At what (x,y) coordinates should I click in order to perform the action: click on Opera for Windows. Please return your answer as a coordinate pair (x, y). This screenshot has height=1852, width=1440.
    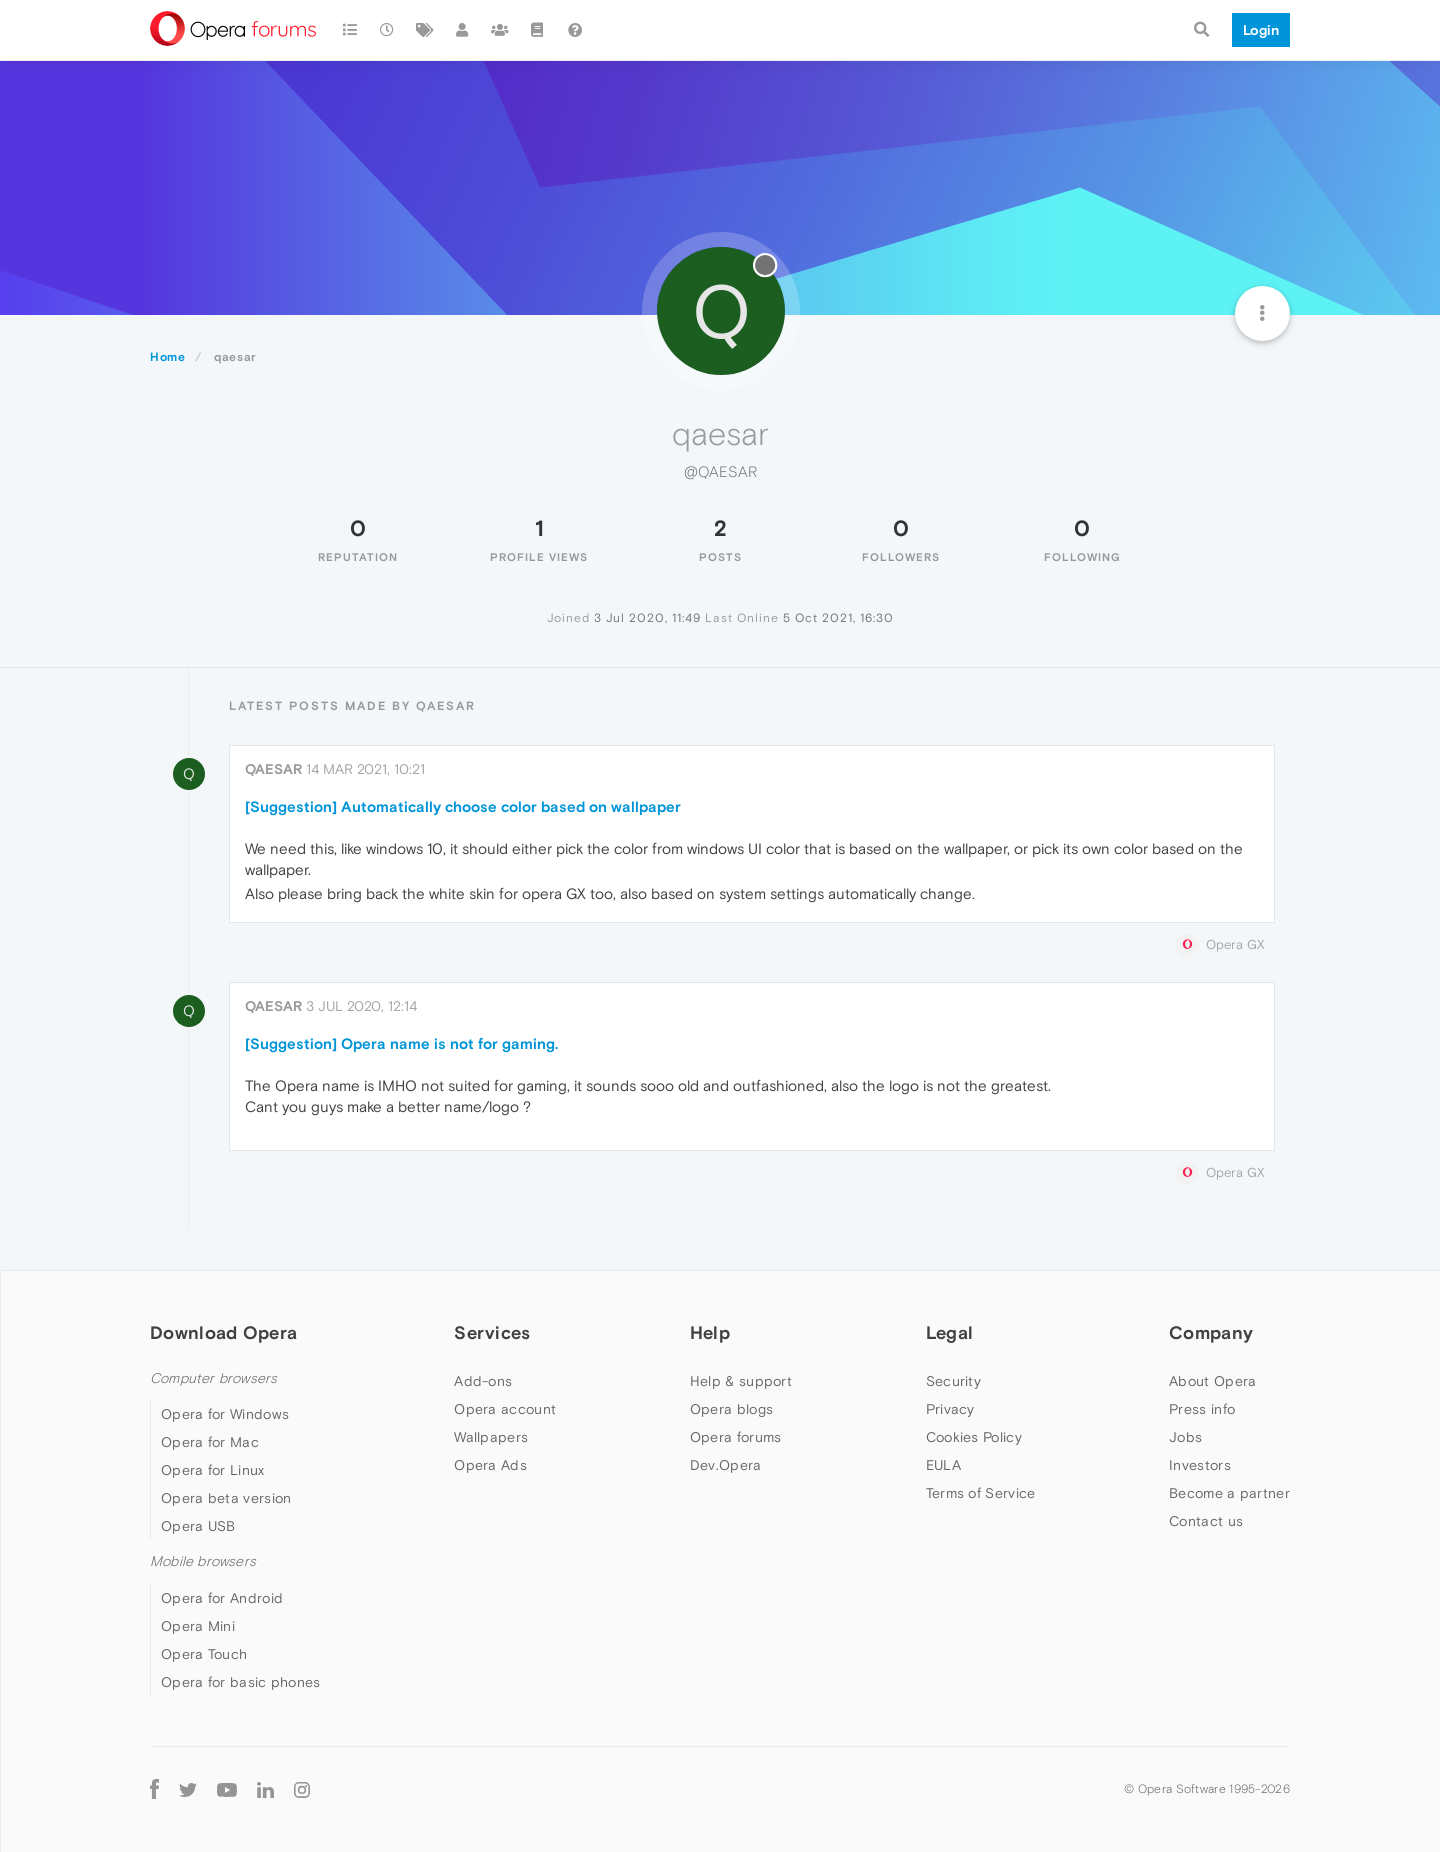
    Looking at the image, I should click on (225, 1414).